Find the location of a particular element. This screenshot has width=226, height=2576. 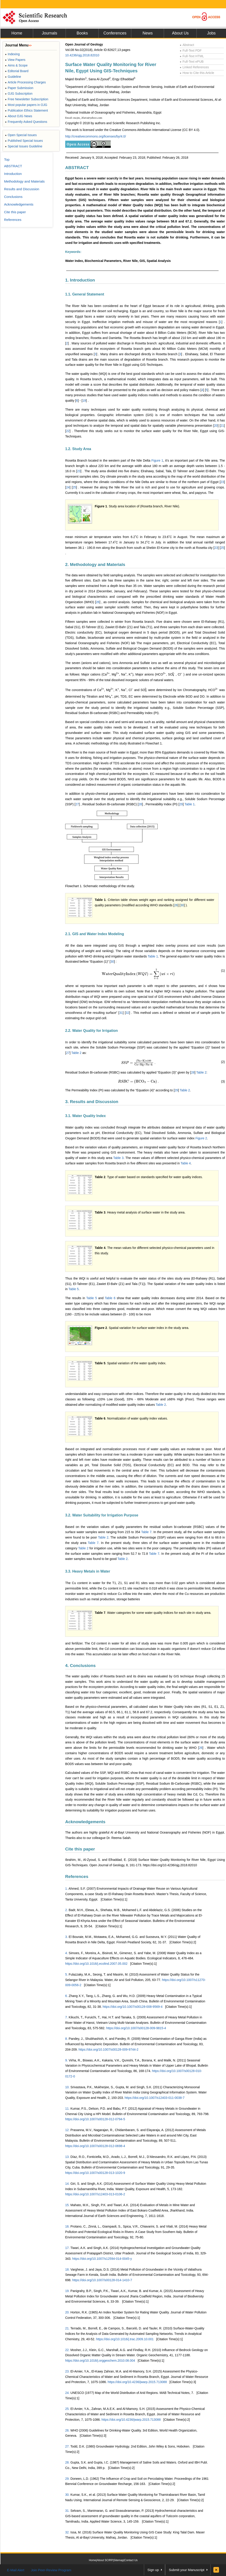

Table 1 is located at coordinates (189, 804).